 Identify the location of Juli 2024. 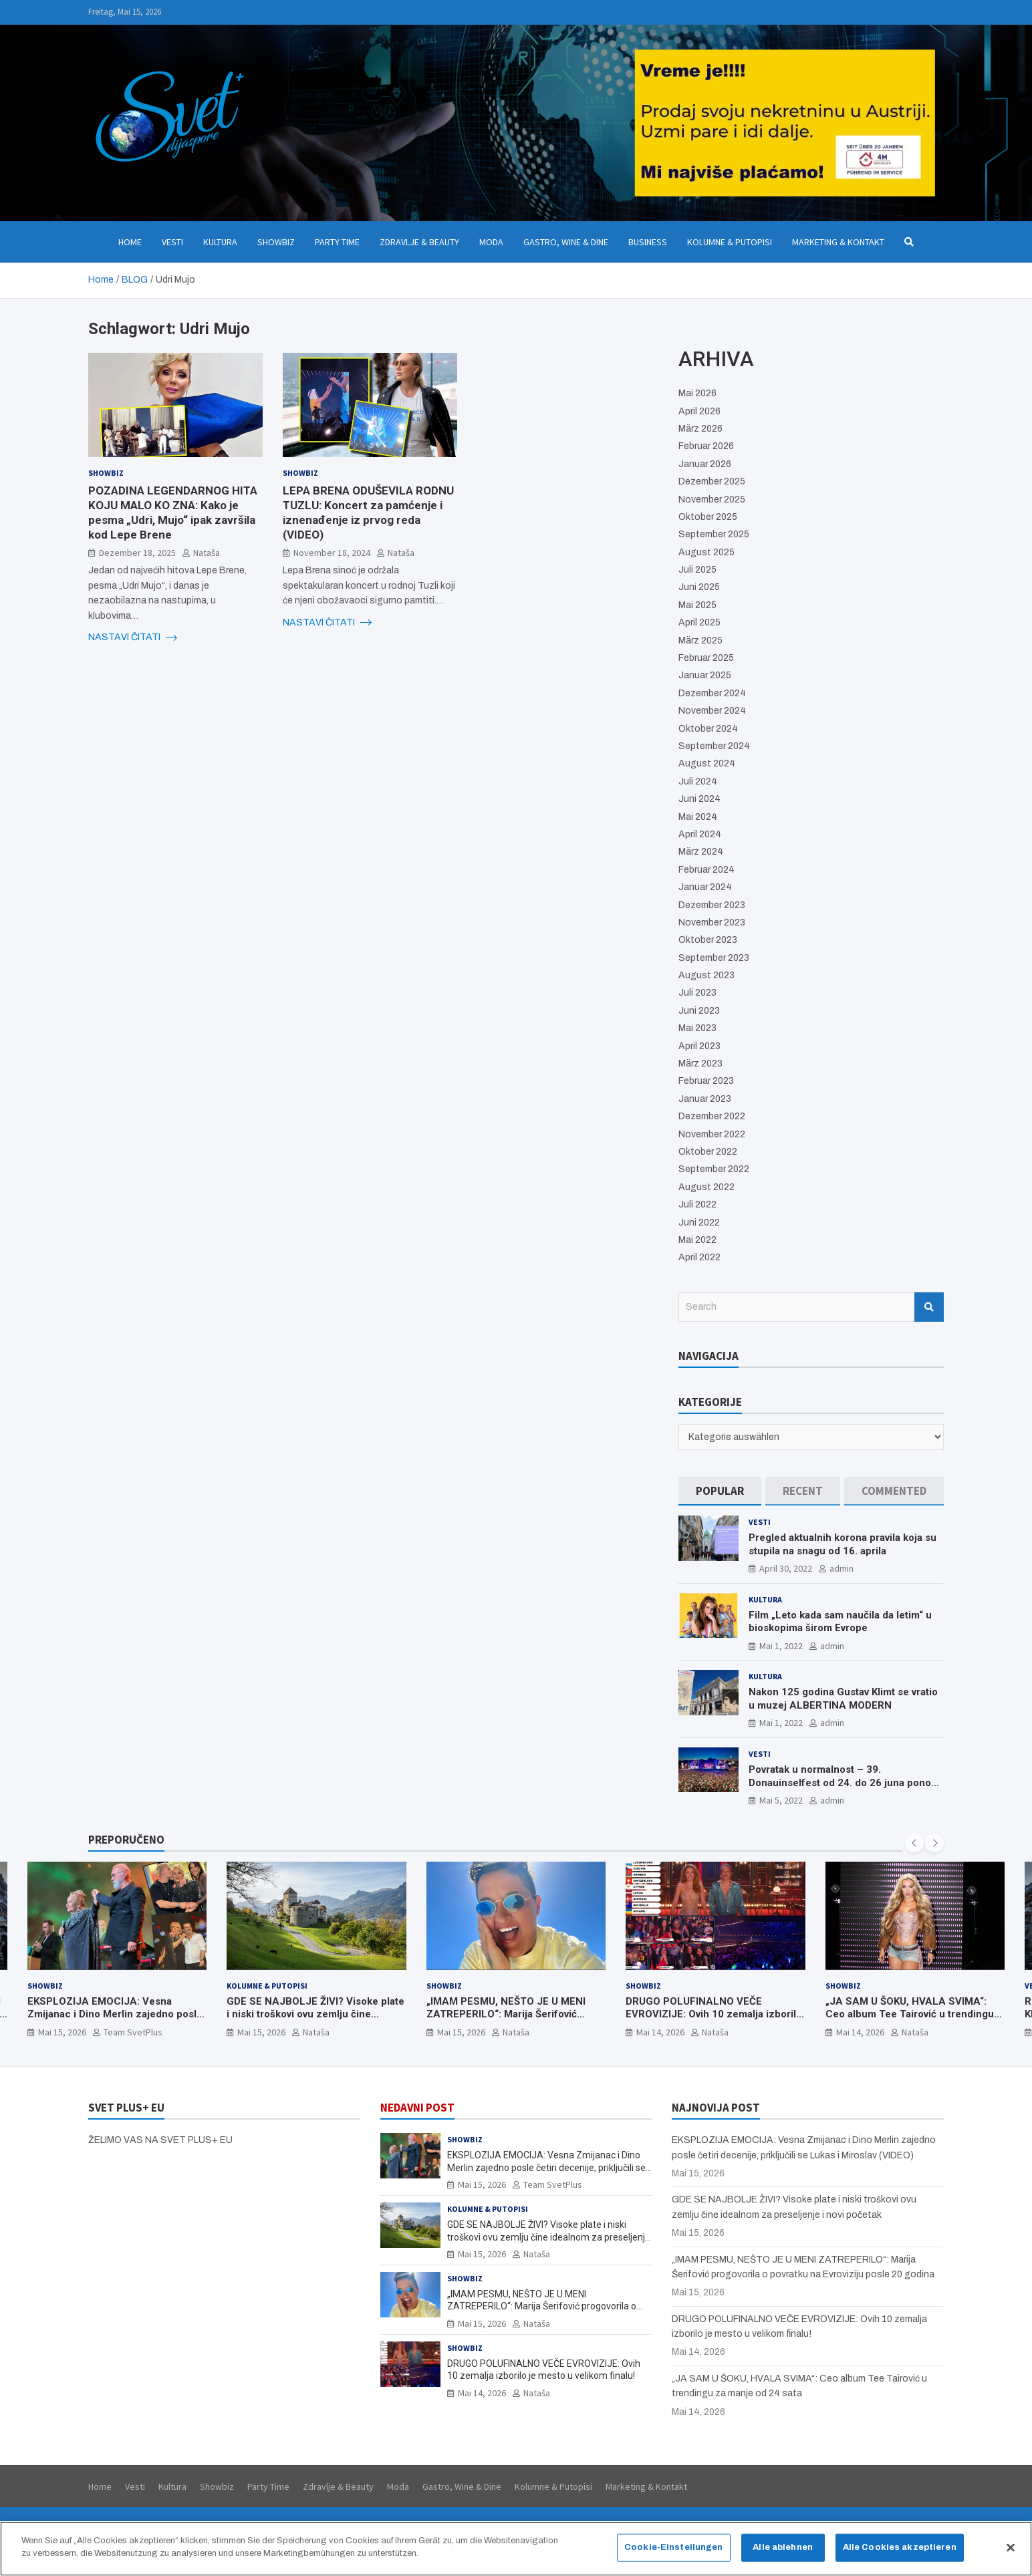
(697, 781).